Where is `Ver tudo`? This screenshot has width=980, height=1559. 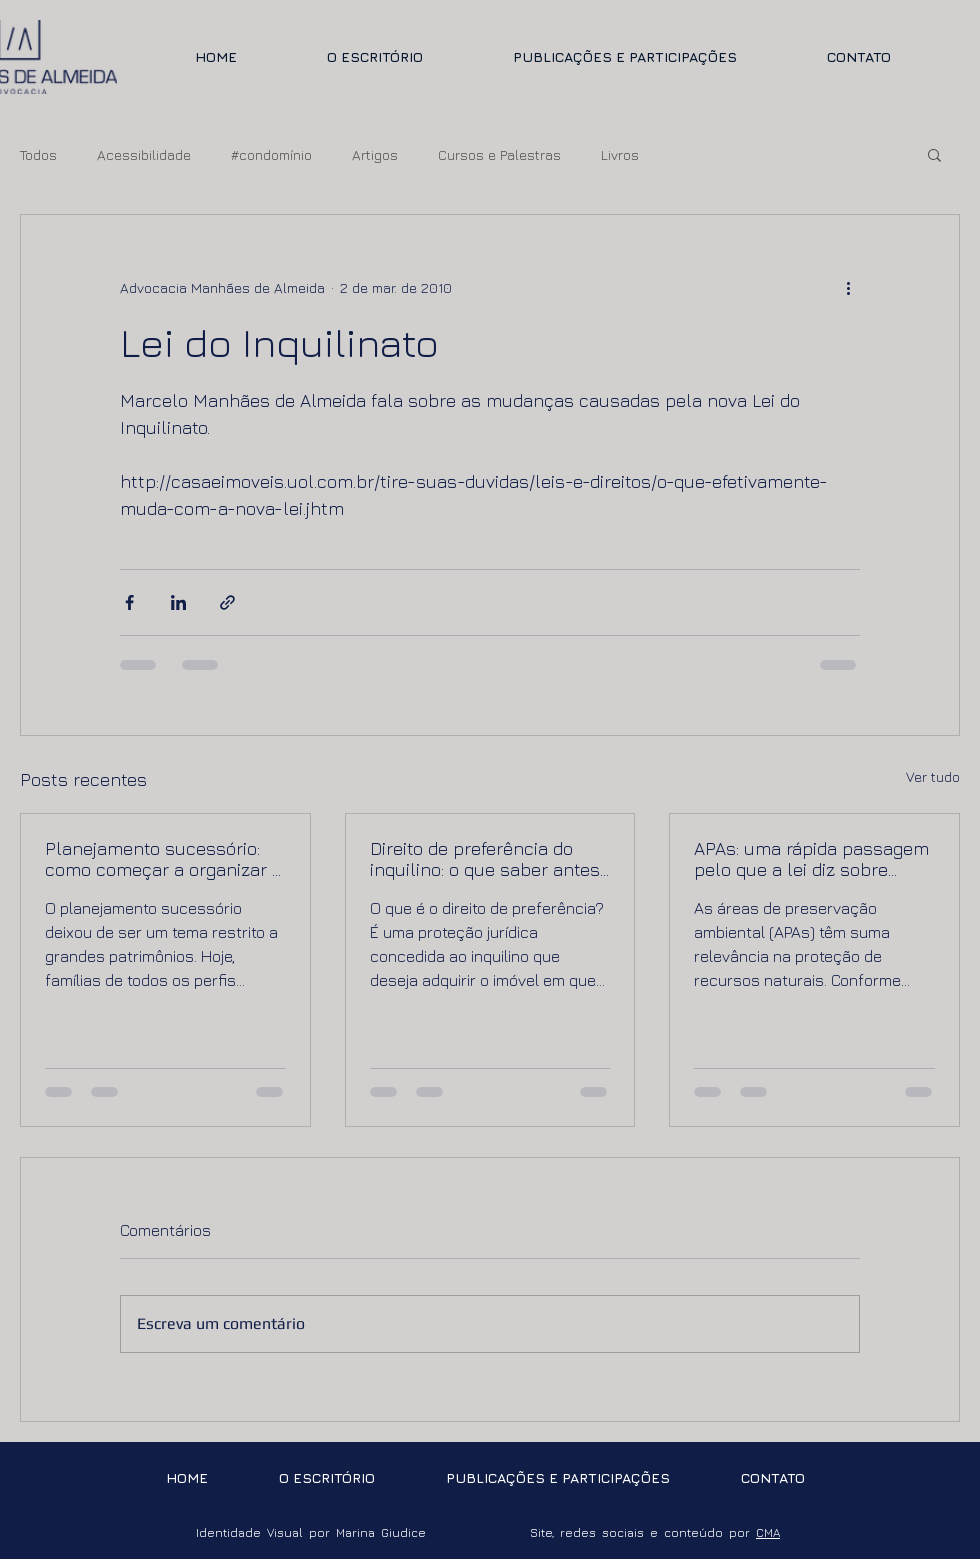 Ver tudo is located at coordinates (933, 776).